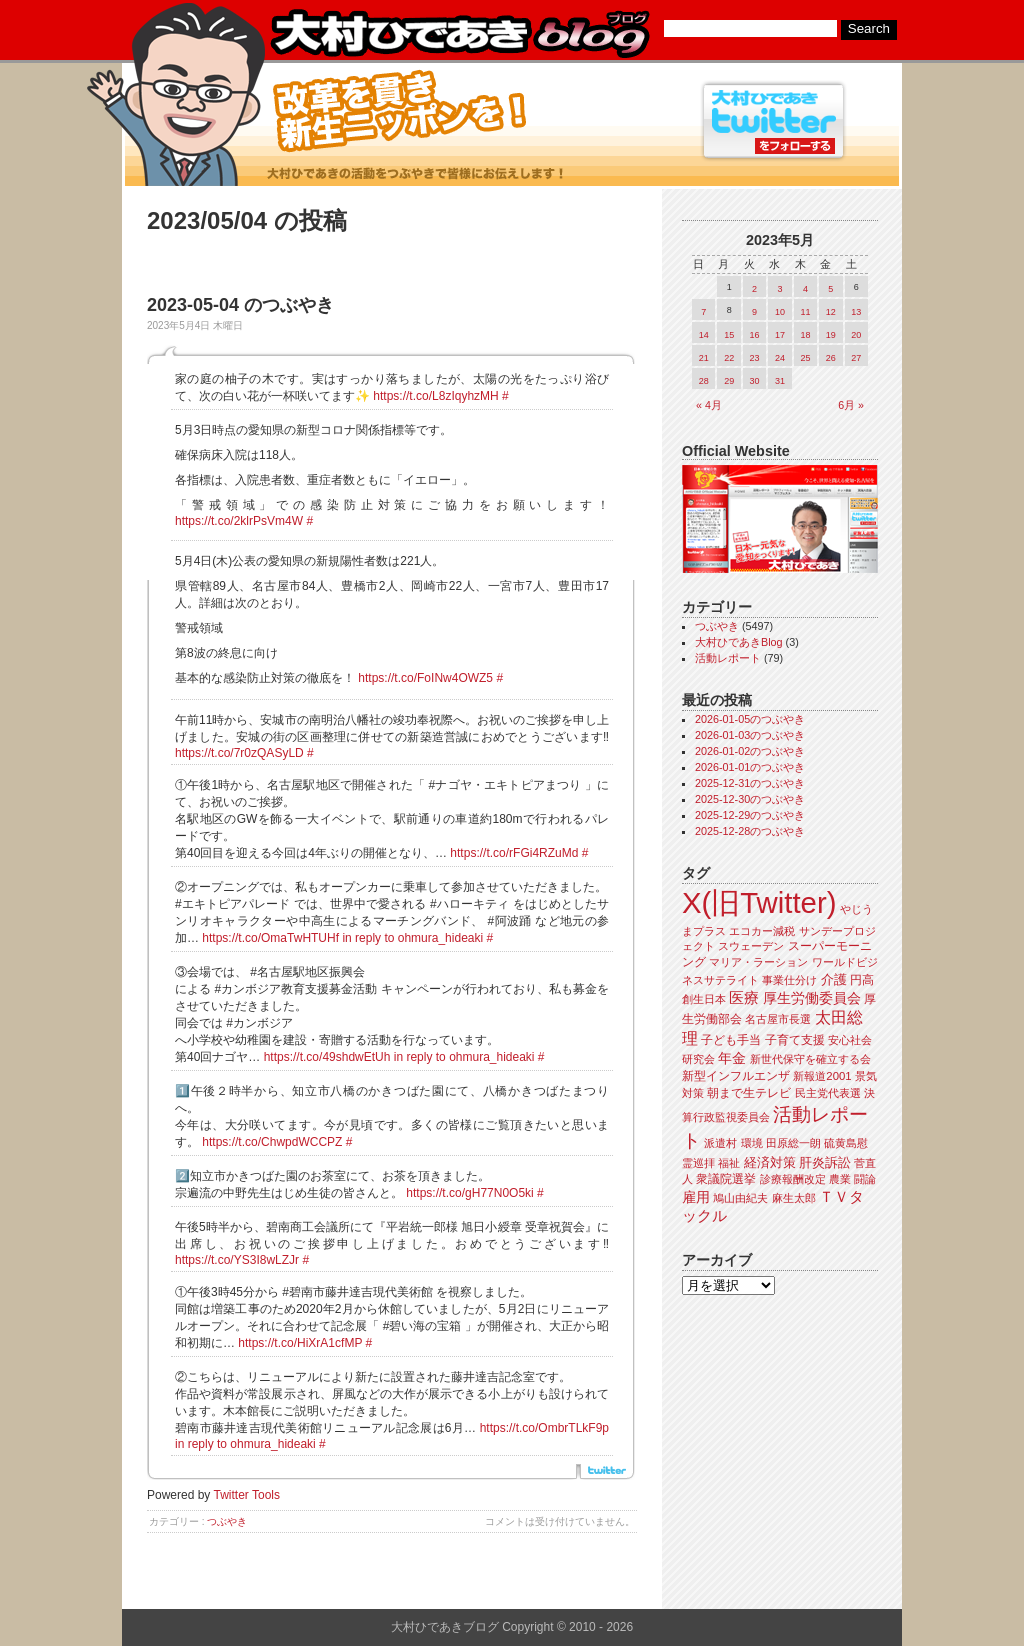 The image size is (1024, 1646). What do you see at coordinates (862, 980) in the screenshot?
I see `円高` at bounding box center [862, 980].